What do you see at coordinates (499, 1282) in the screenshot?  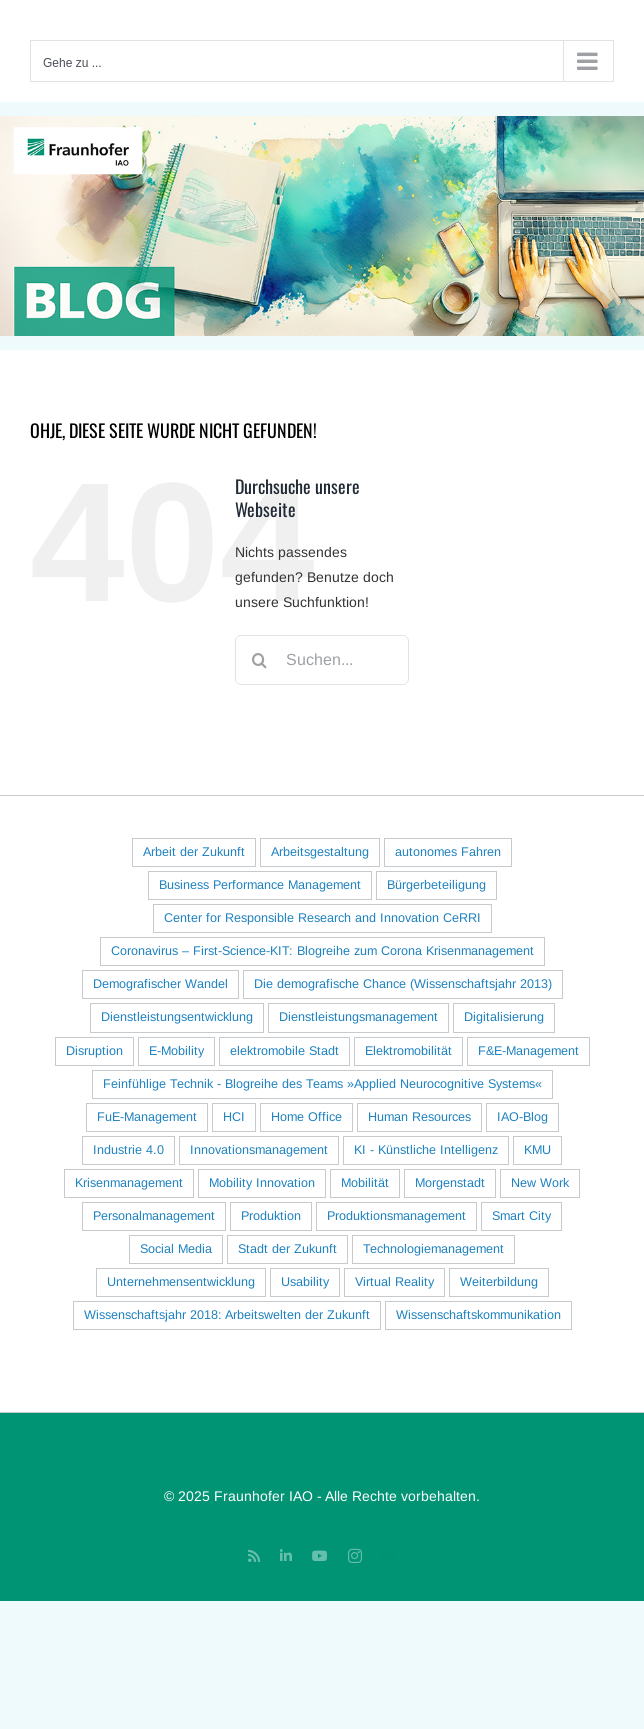 I see `Weiterbildung [Weiterbildung (16 Einträge)]` at bounding box center [499, 1282].